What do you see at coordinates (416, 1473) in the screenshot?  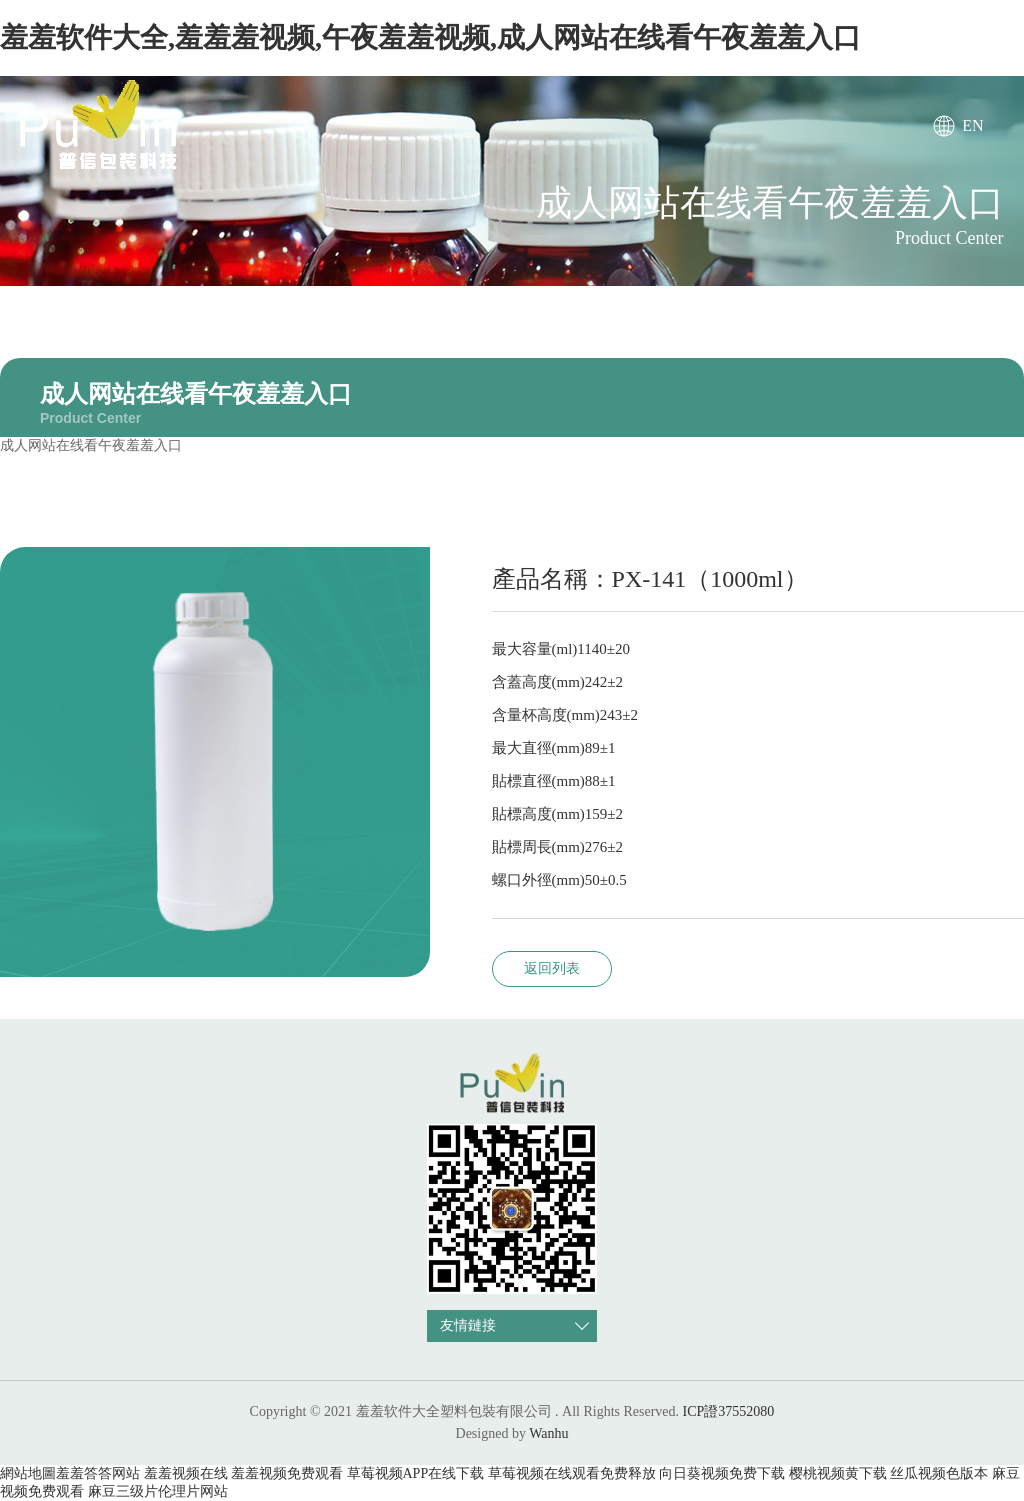 I see `草莓视频APP在线下载` at bounding box center [416, 1473].